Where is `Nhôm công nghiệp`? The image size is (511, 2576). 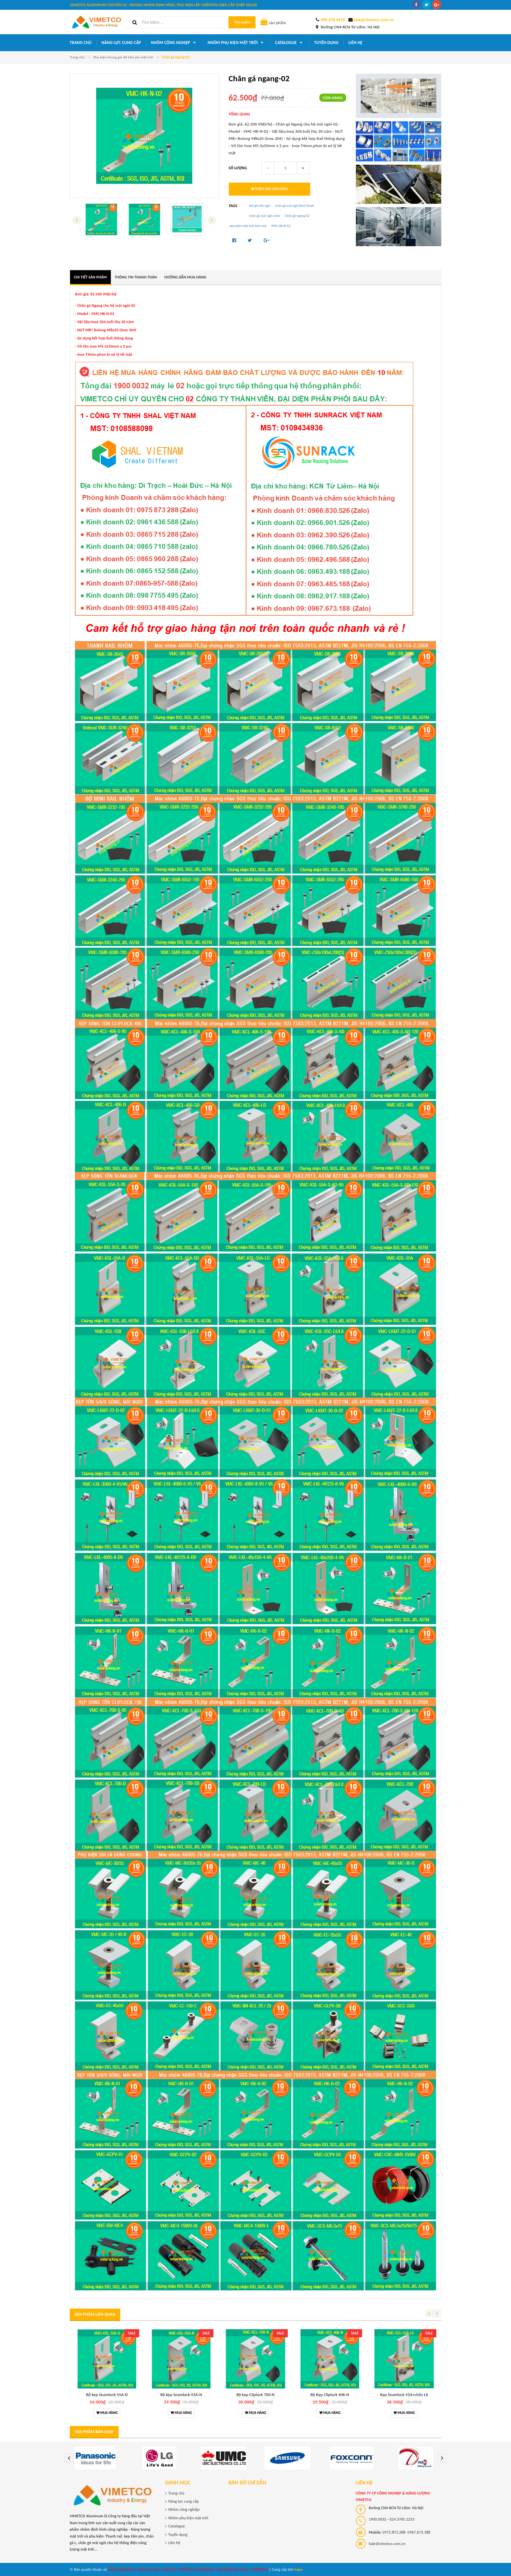
Nhôm công nghiệp is located at coordinates (174, 42).